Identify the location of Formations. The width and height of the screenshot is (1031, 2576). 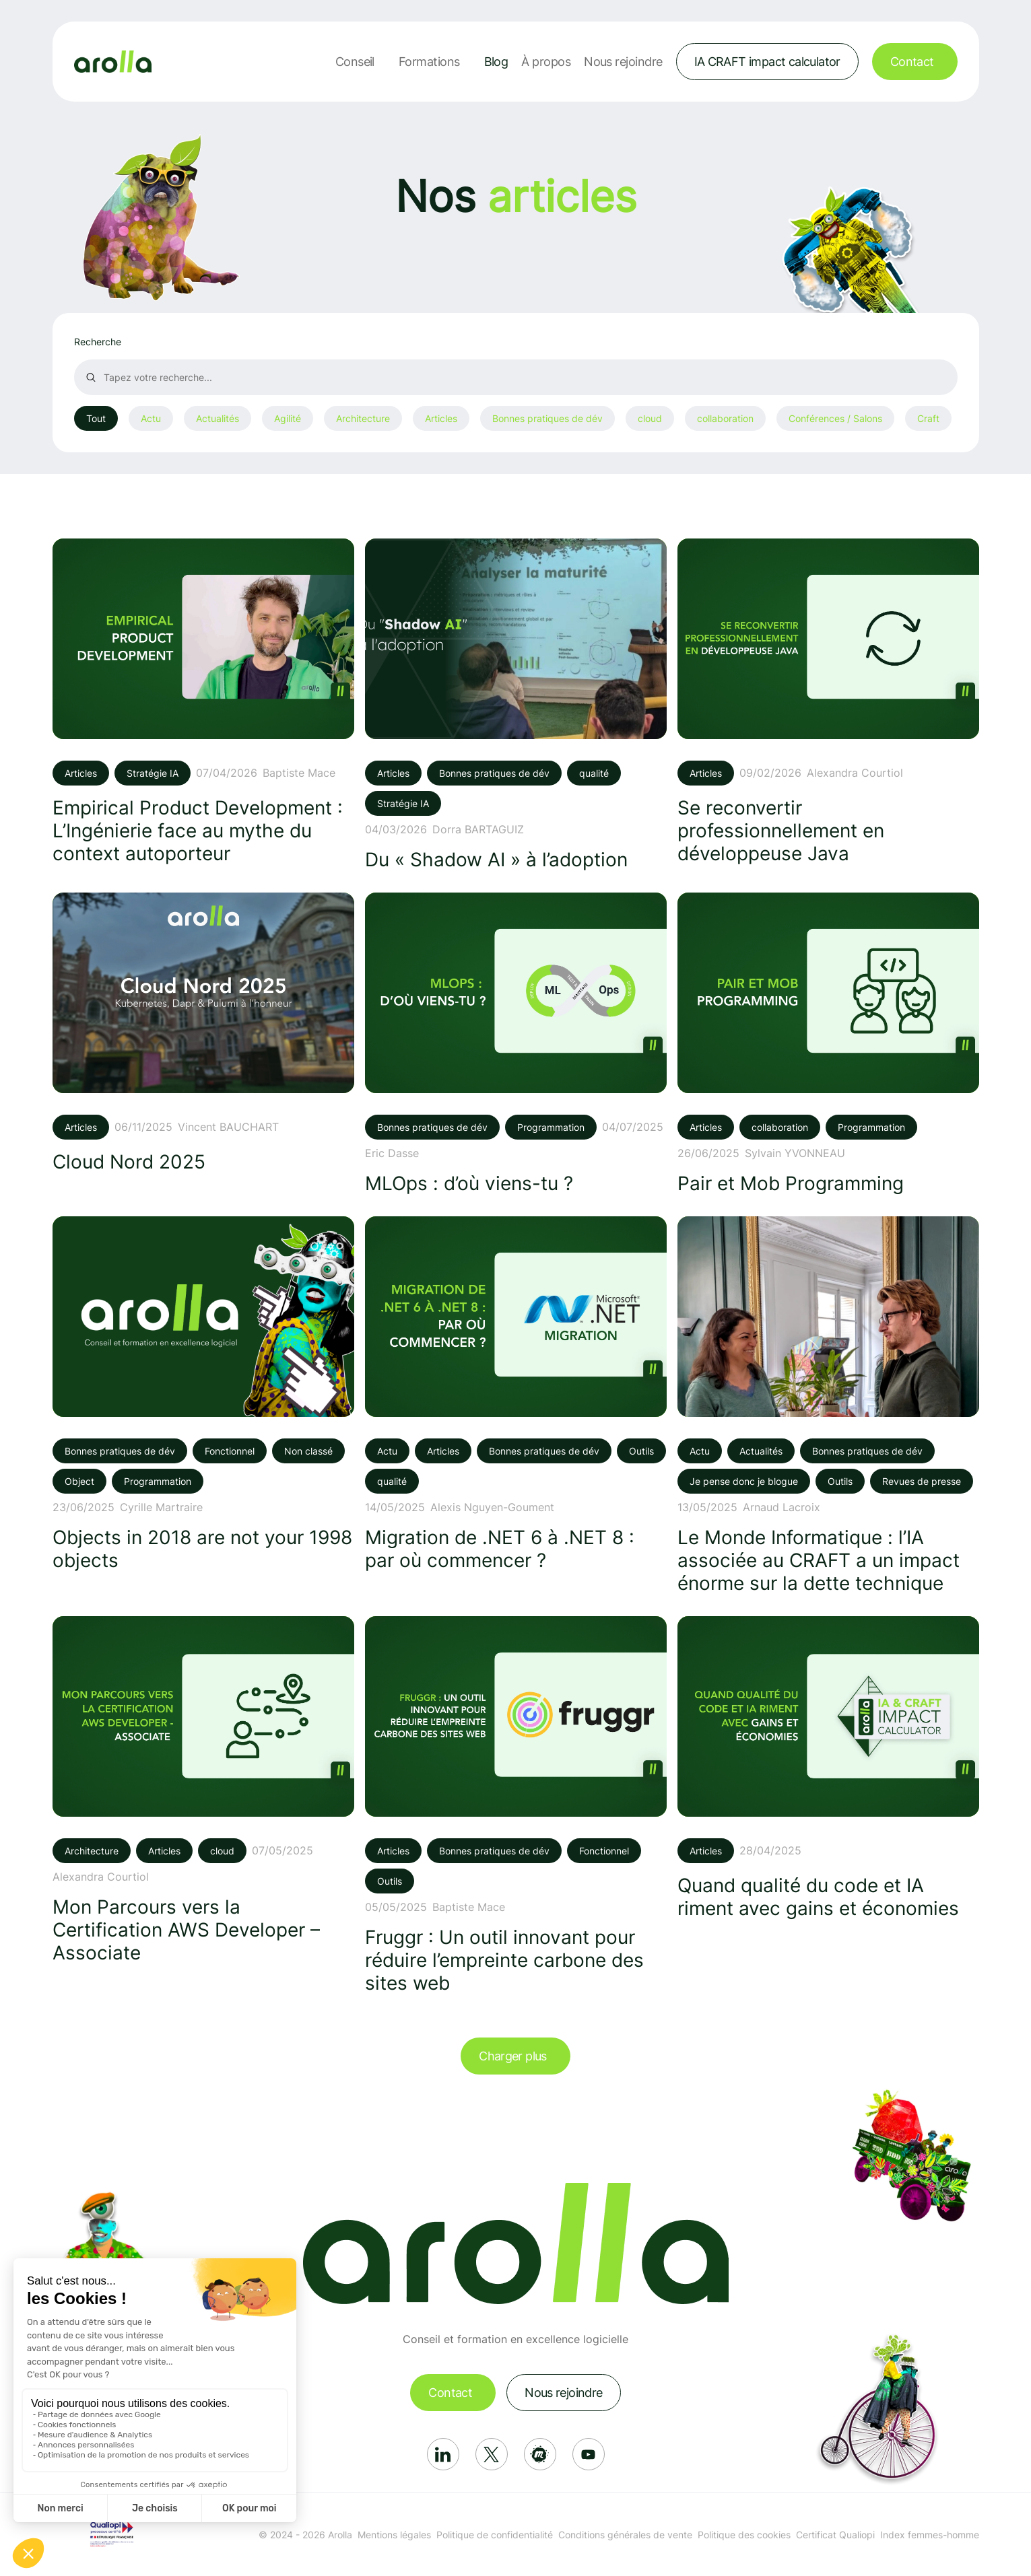
(429, 62).